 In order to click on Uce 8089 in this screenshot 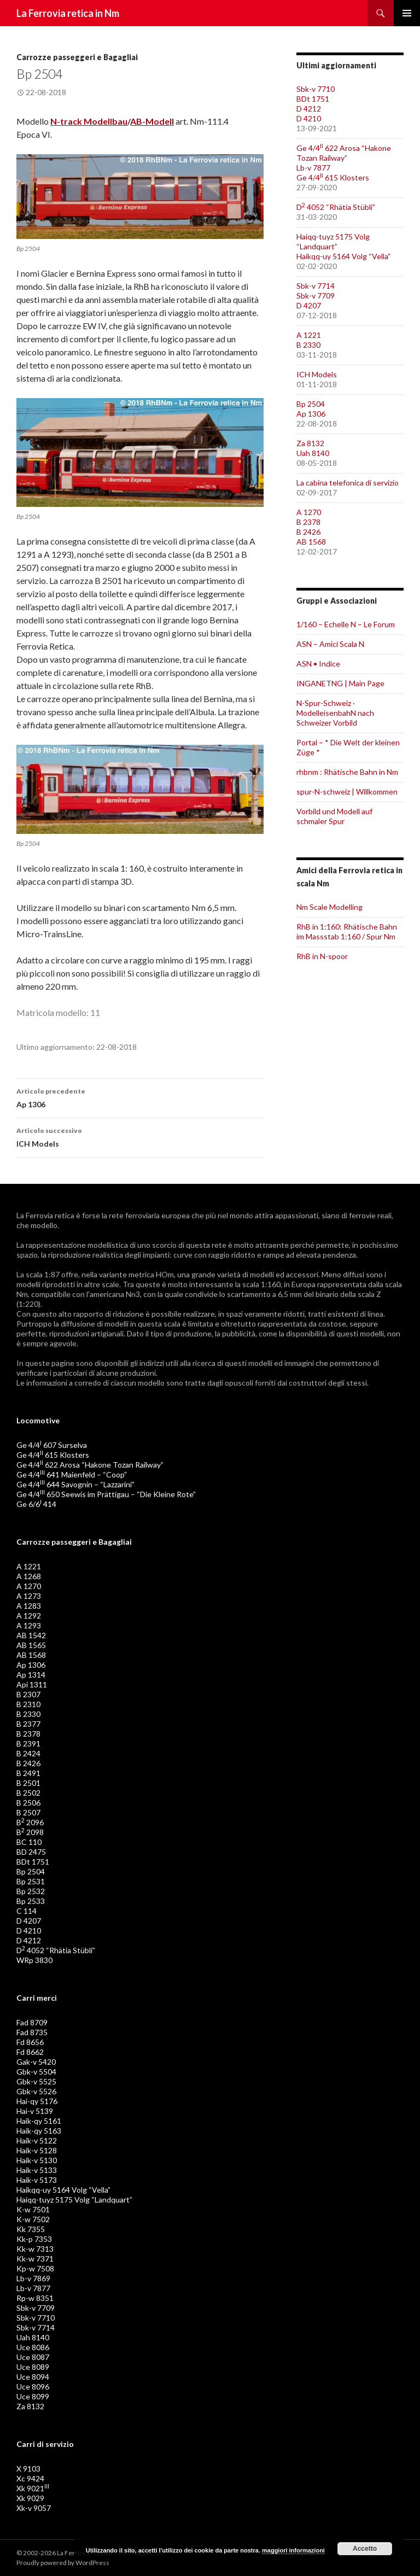, I will do `click(32, 2366)`.